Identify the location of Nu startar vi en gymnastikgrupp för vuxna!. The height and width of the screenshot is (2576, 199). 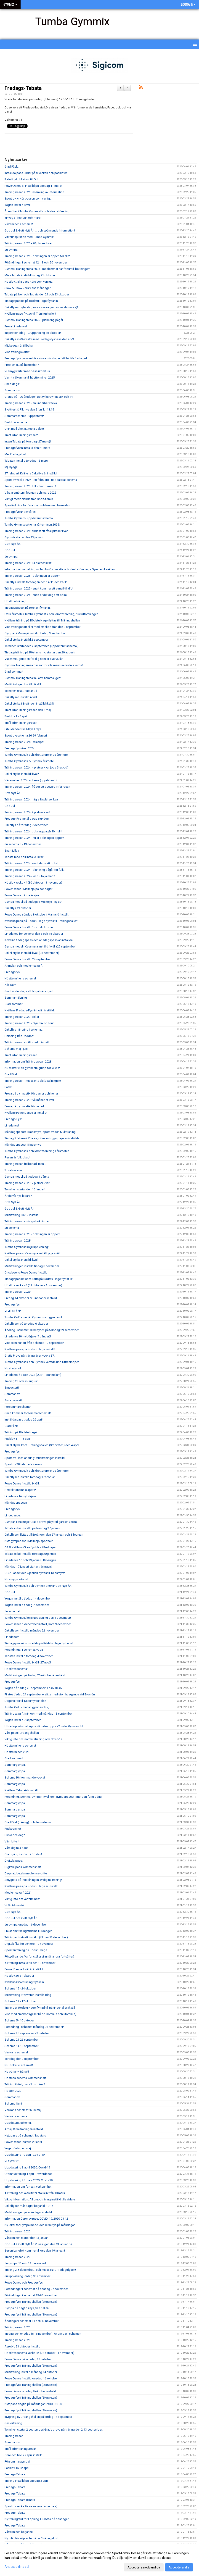
(32, 1068).